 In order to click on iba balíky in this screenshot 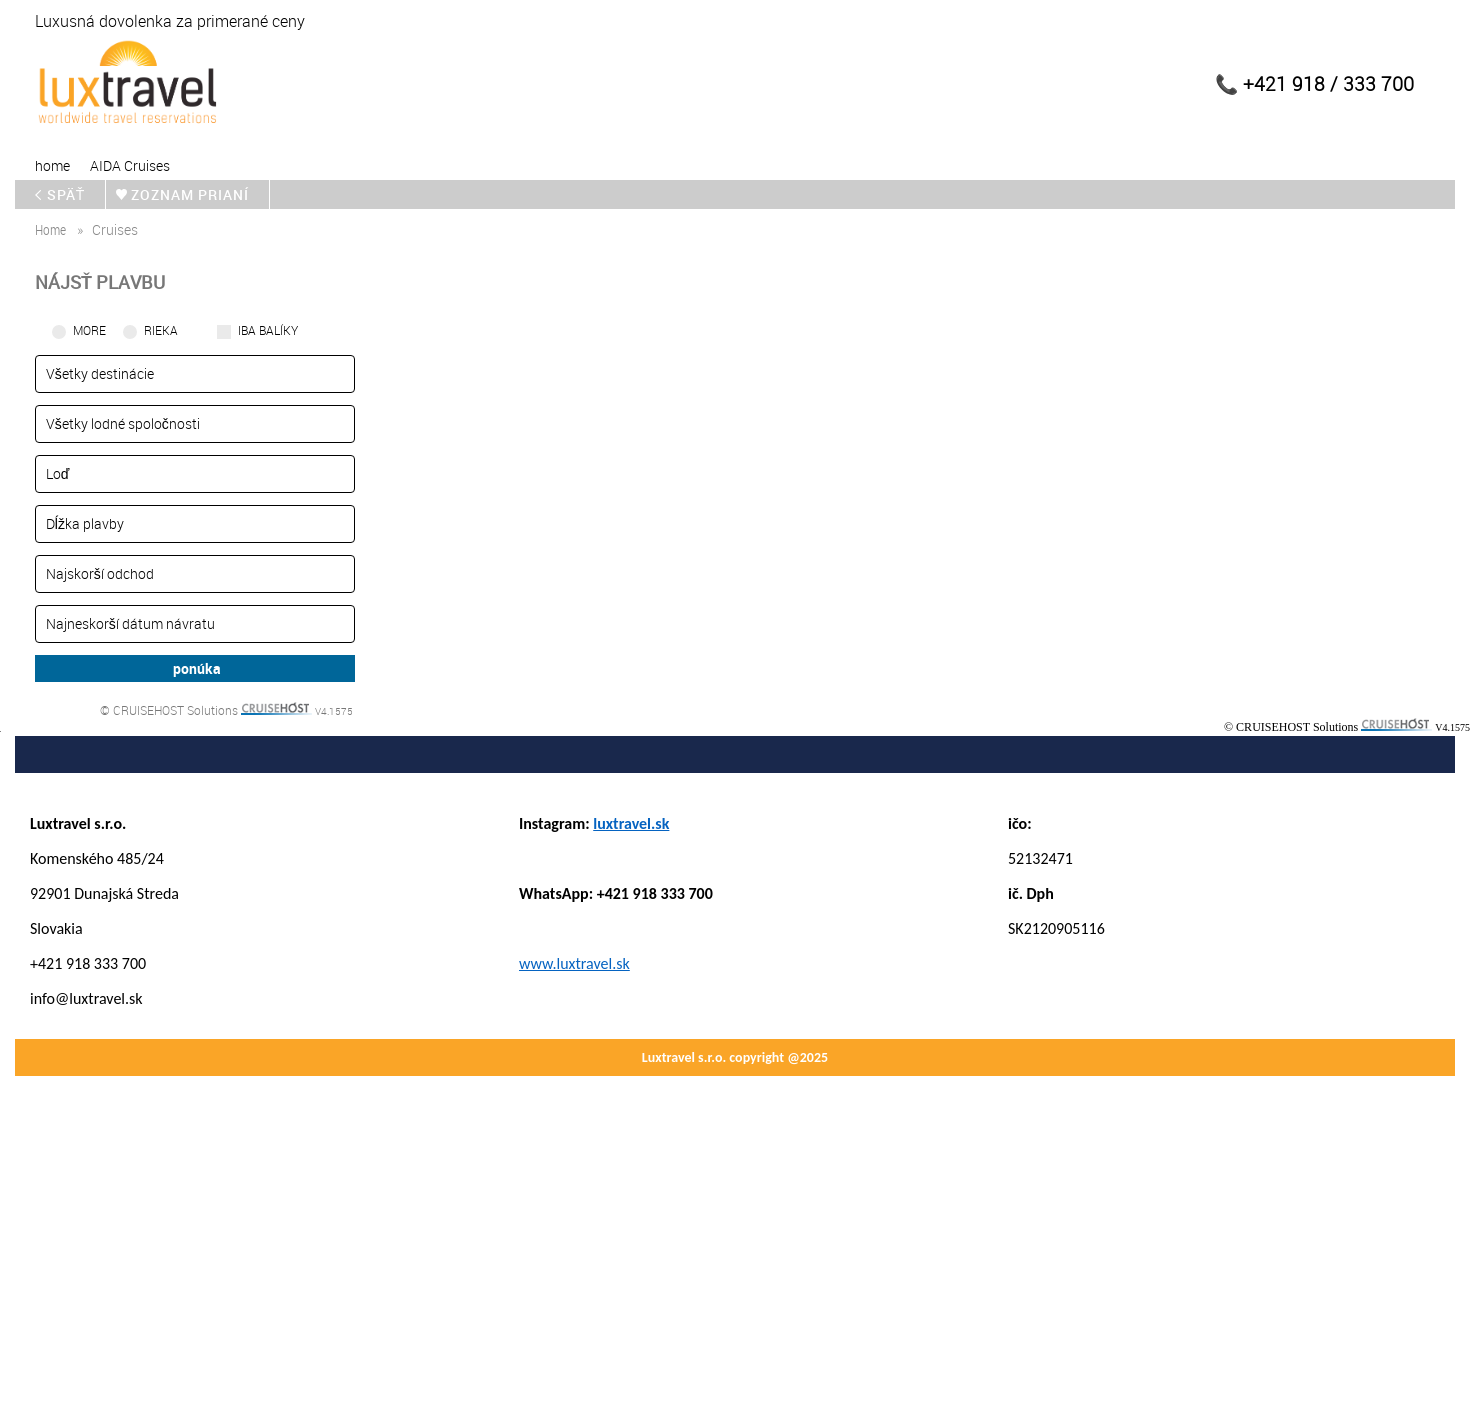, I will do `click(268, 330)`.